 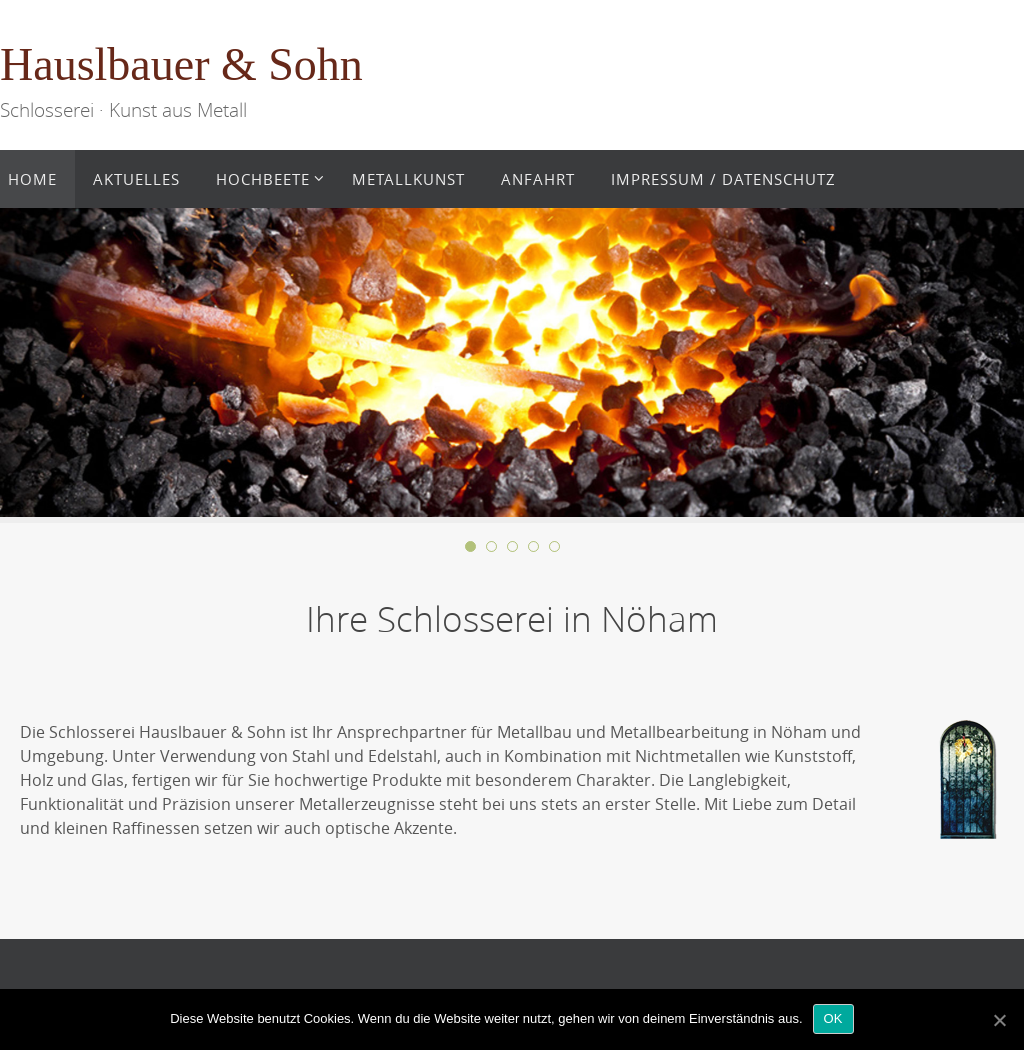 I want to click on OK, so click(x=833, y=1018).